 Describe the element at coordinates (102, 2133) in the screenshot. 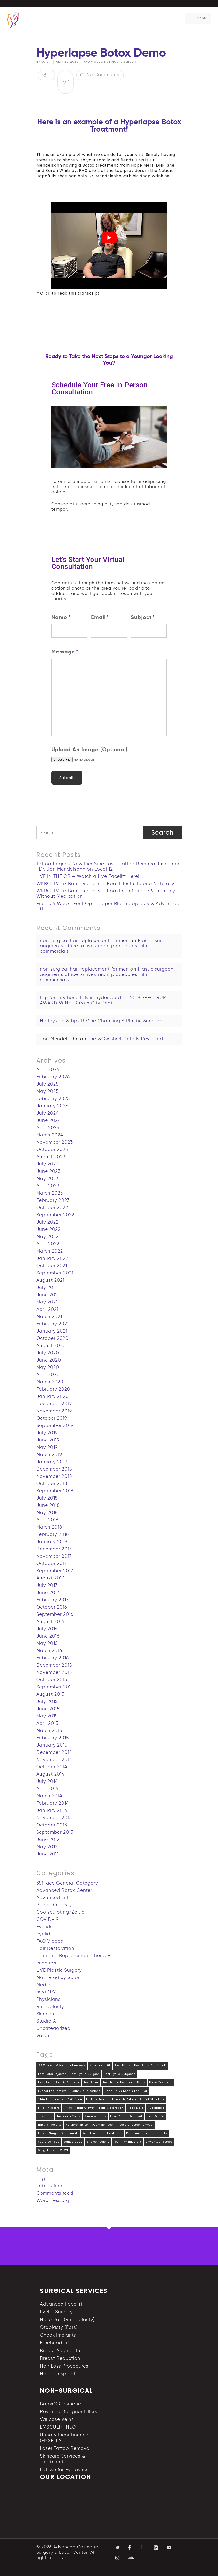

I see `real time botox treatment [real time botox treatment (141 items)]` at that location.